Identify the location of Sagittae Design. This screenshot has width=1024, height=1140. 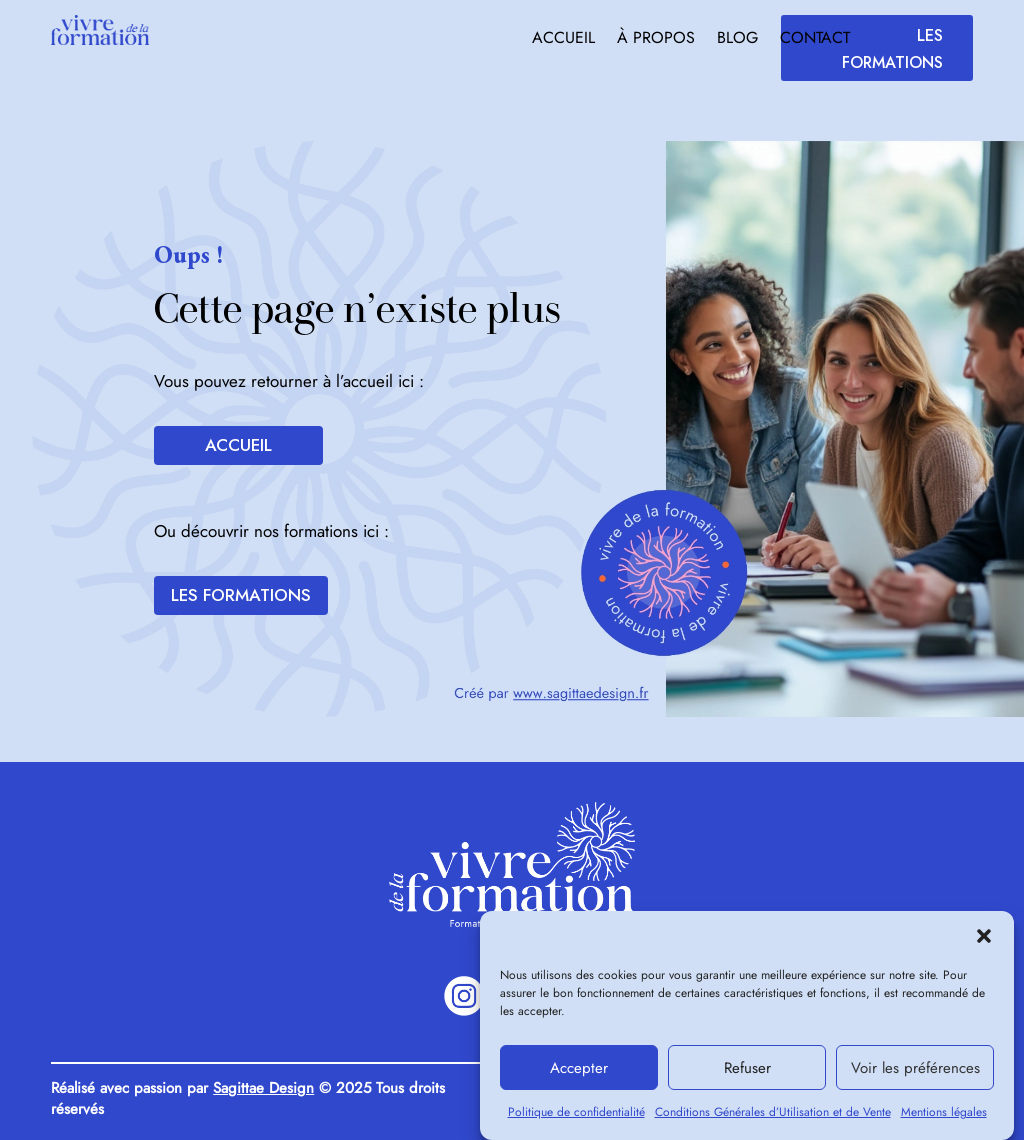
(263, 1088).